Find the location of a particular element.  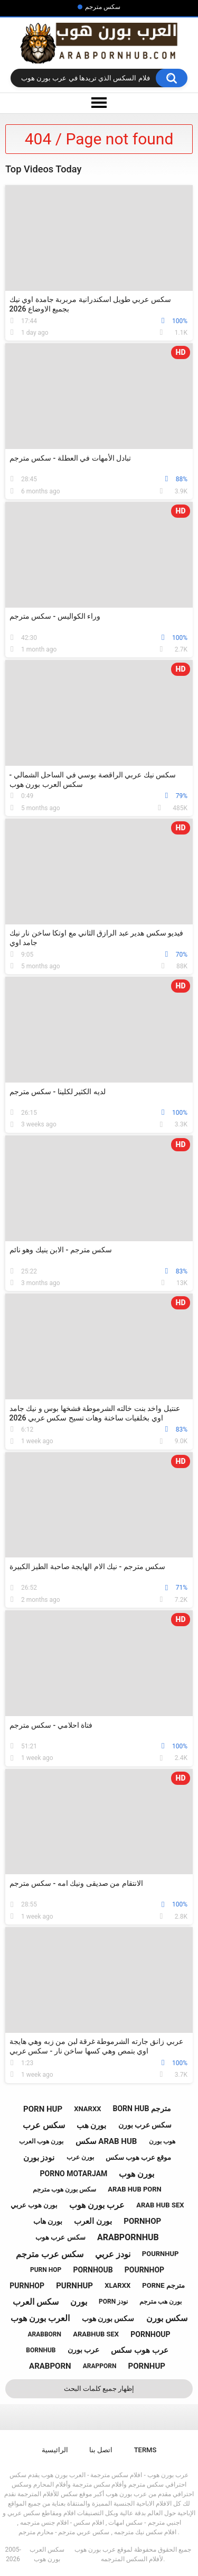

pornhop is located at coordinates (142, 2221).